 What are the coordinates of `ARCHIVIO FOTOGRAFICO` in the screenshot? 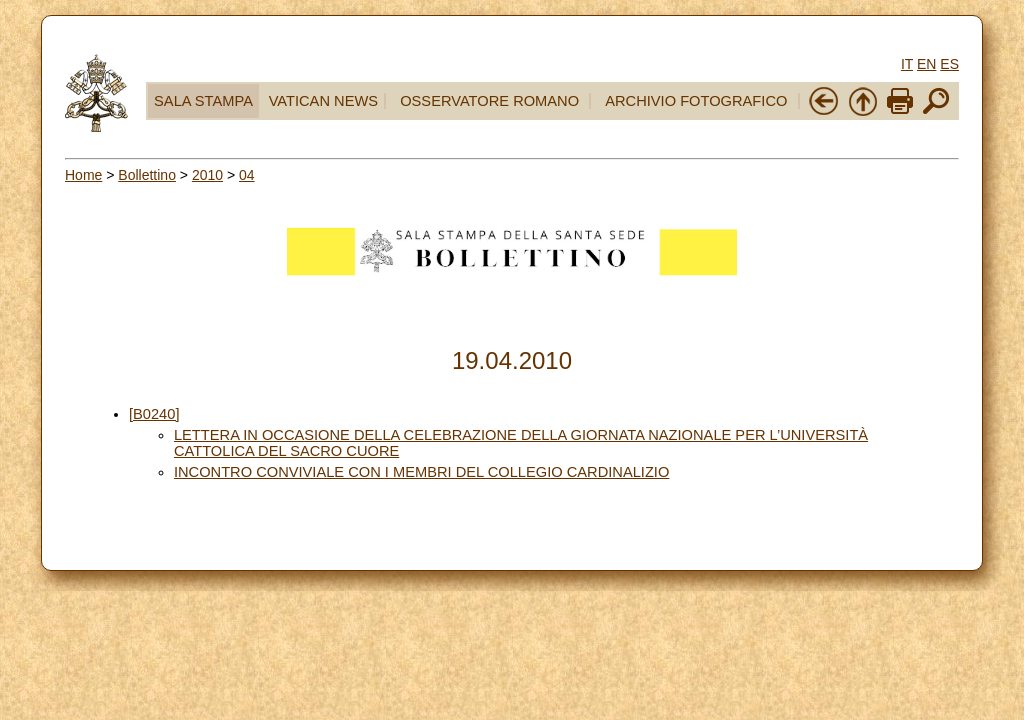 It's located at (696, 101).